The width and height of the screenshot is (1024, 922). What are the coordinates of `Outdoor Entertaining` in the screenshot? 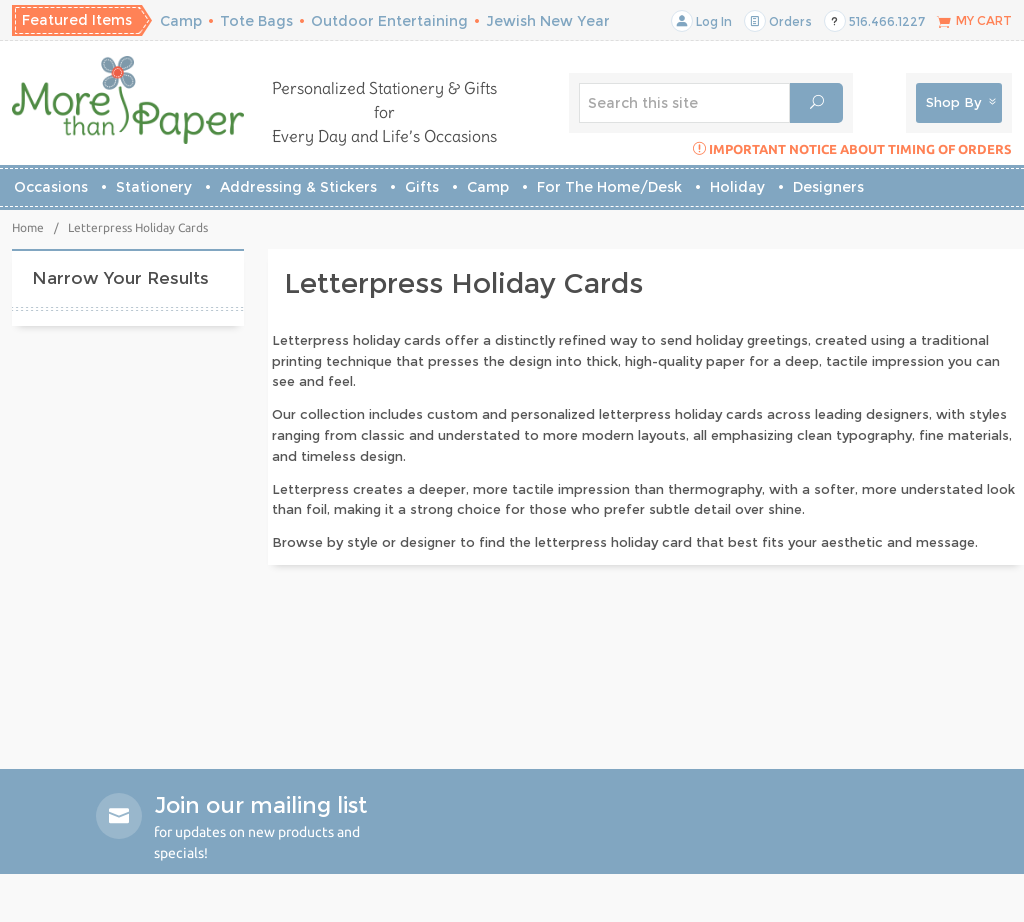 It's located at (389, 21).